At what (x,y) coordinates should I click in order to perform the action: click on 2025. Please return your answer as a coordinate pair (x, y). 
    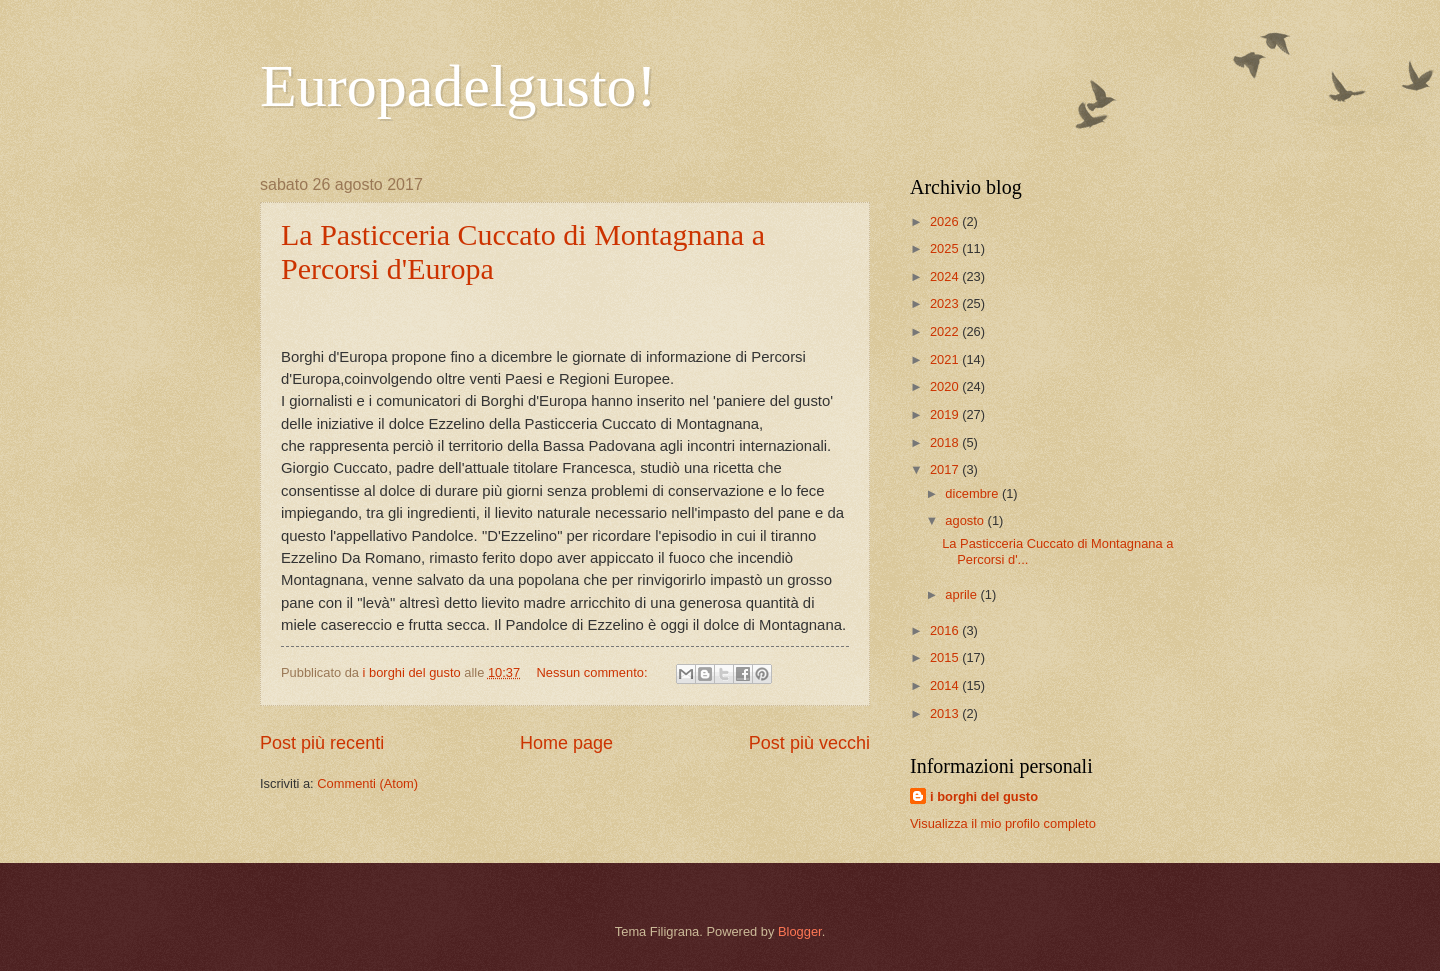
    Looking at the image, I should click on (946, 248).